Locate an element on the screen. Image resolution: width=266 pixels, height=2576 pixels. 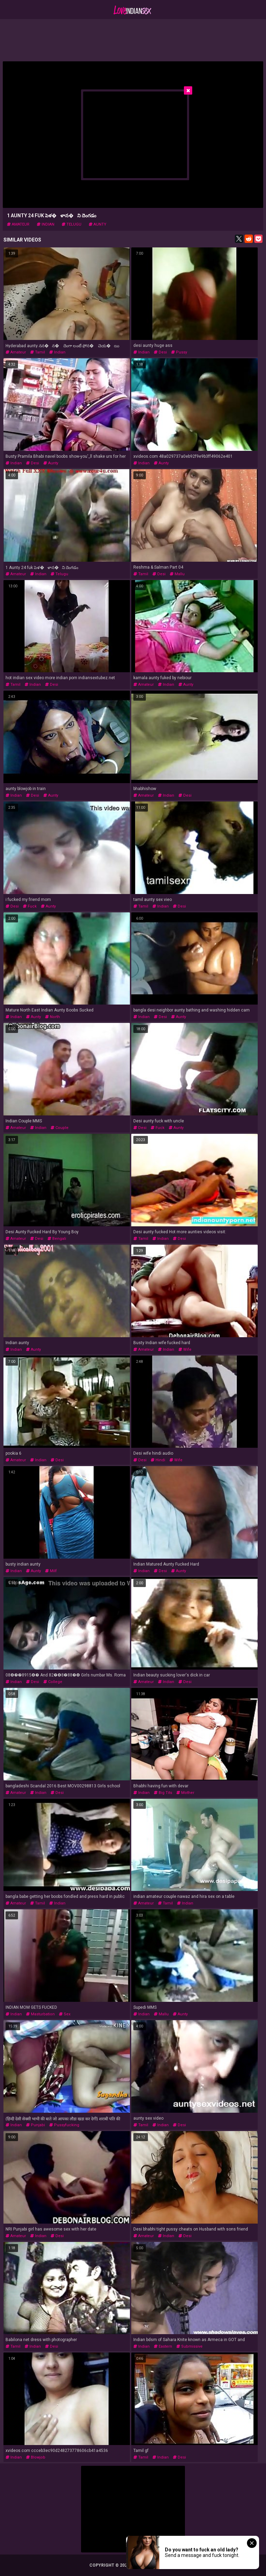
masturbation is located at coordinates (40, 2014).